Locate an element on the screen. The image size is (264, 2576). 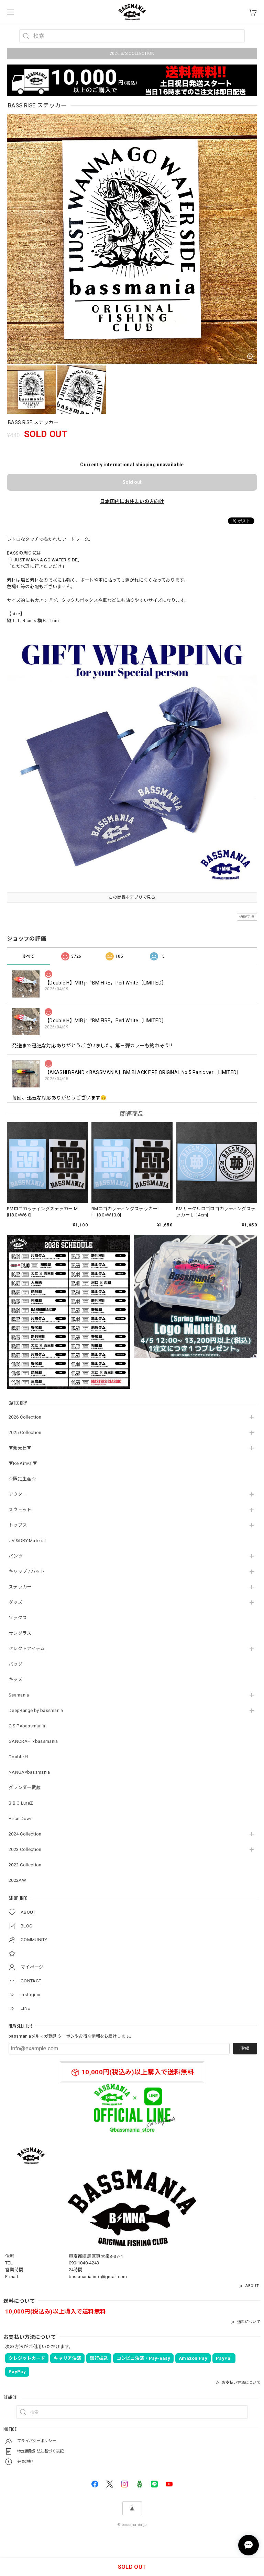
Seamania is located at coordinates (19, 1695).